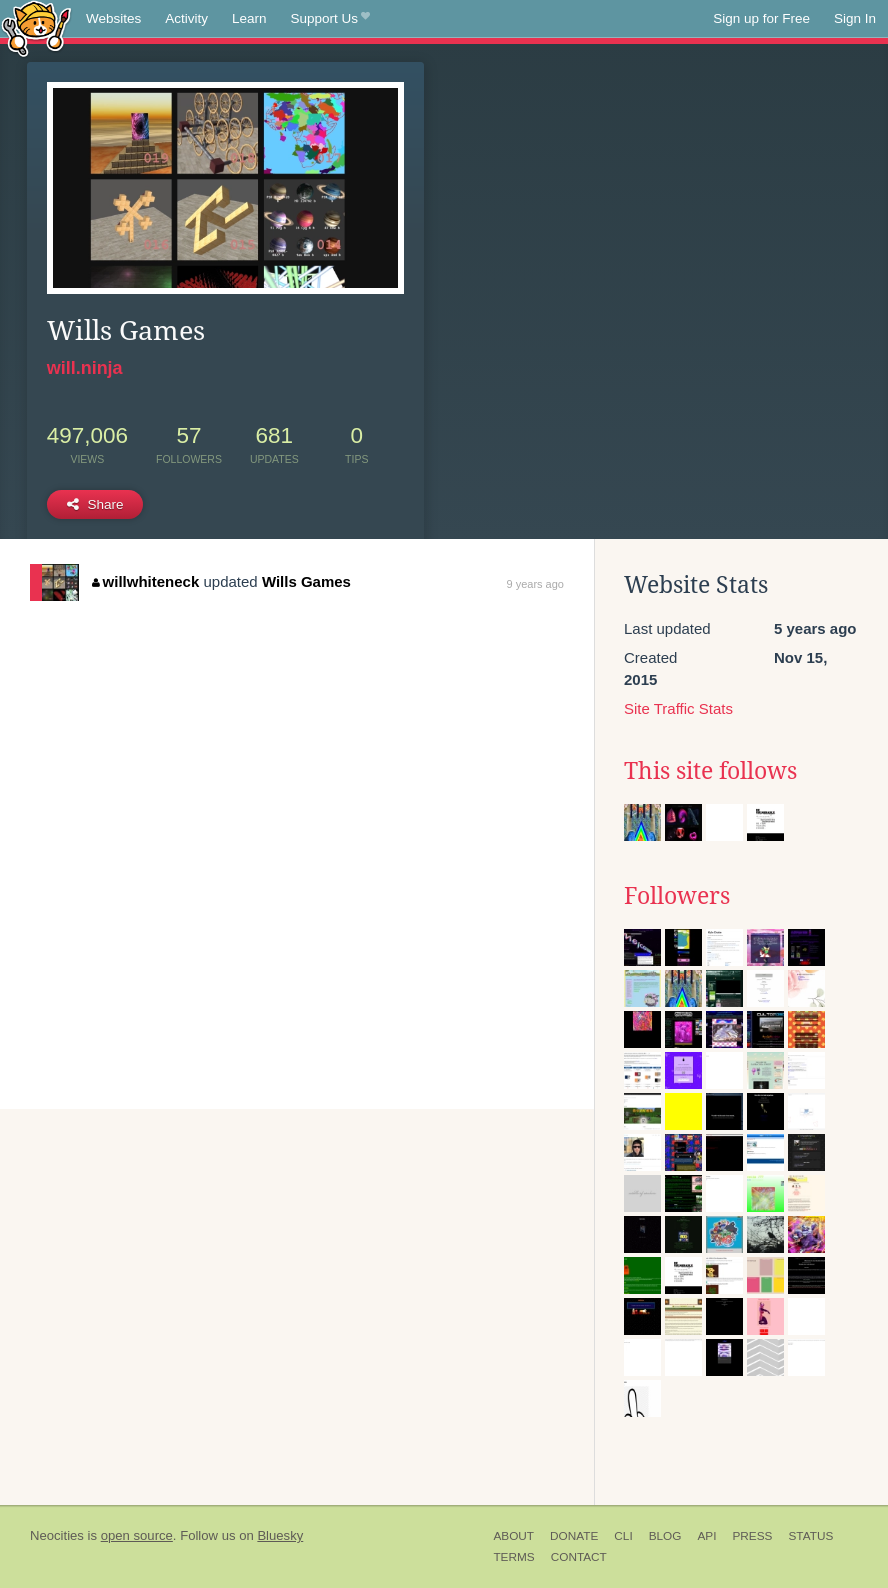  I want to click on Status, so click(810, 1536).